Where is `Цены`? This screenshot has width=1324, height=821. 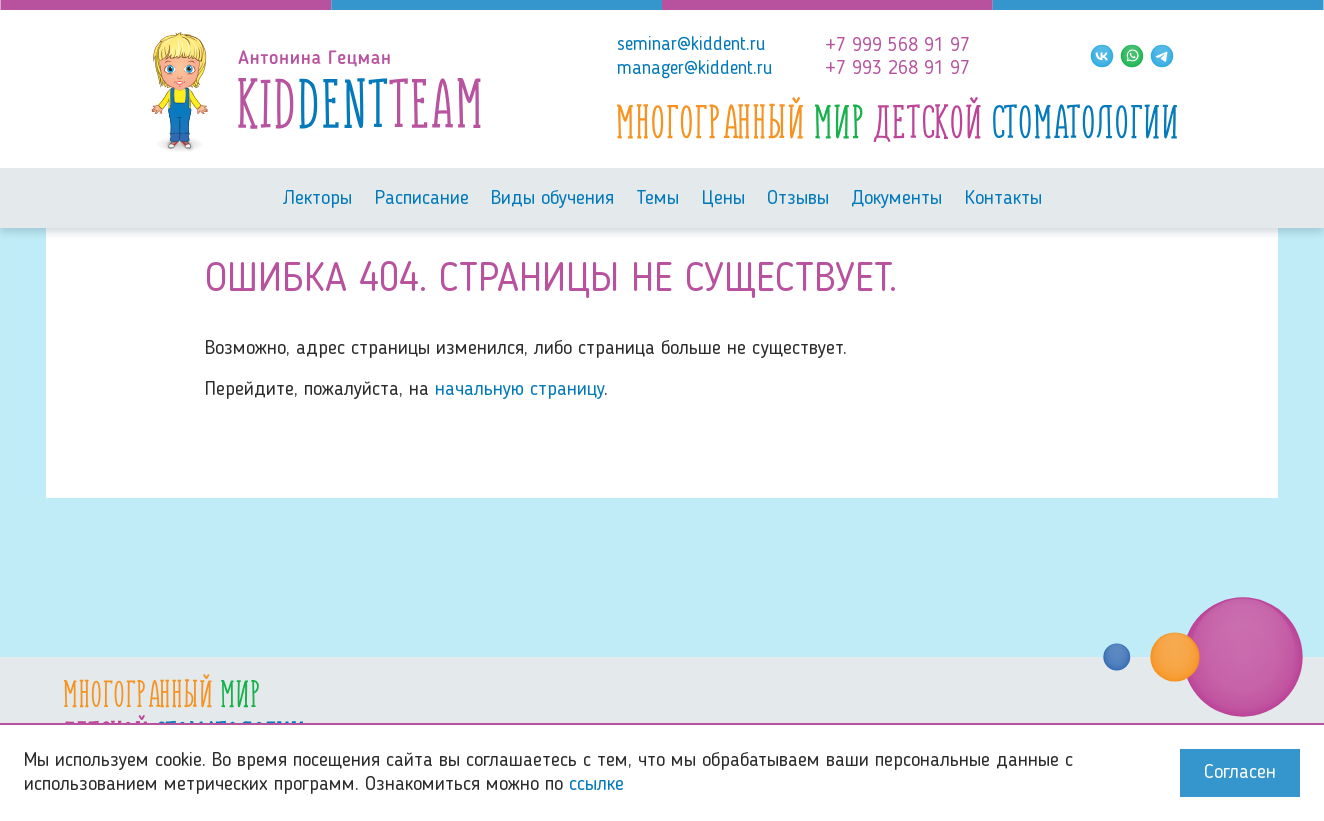
Цены is located at coordinates (723, 199).